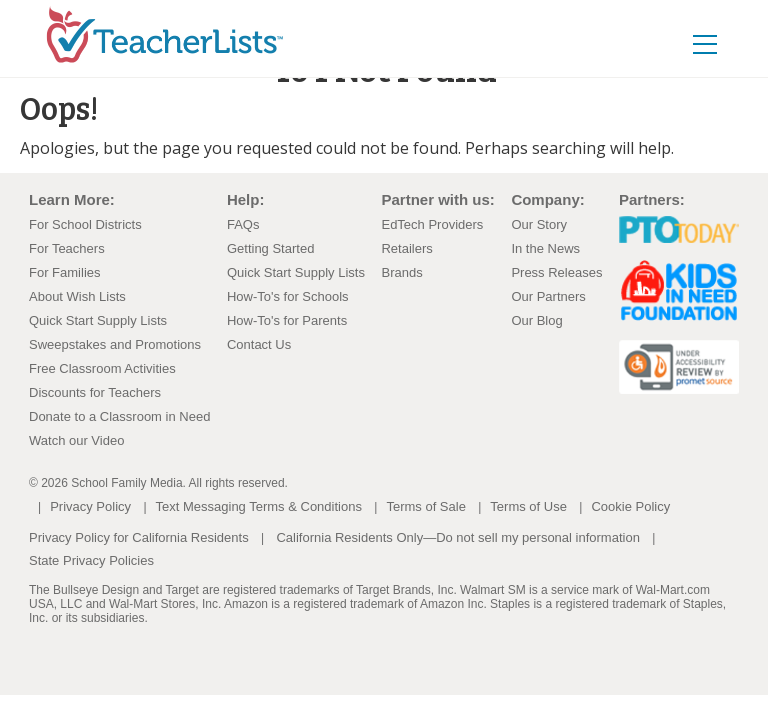 This screenshot has height=720, width=768. What do you see at coordinates (539, 224) in the screenshot?
I see `Our Story` at bounding box center [539, 224].